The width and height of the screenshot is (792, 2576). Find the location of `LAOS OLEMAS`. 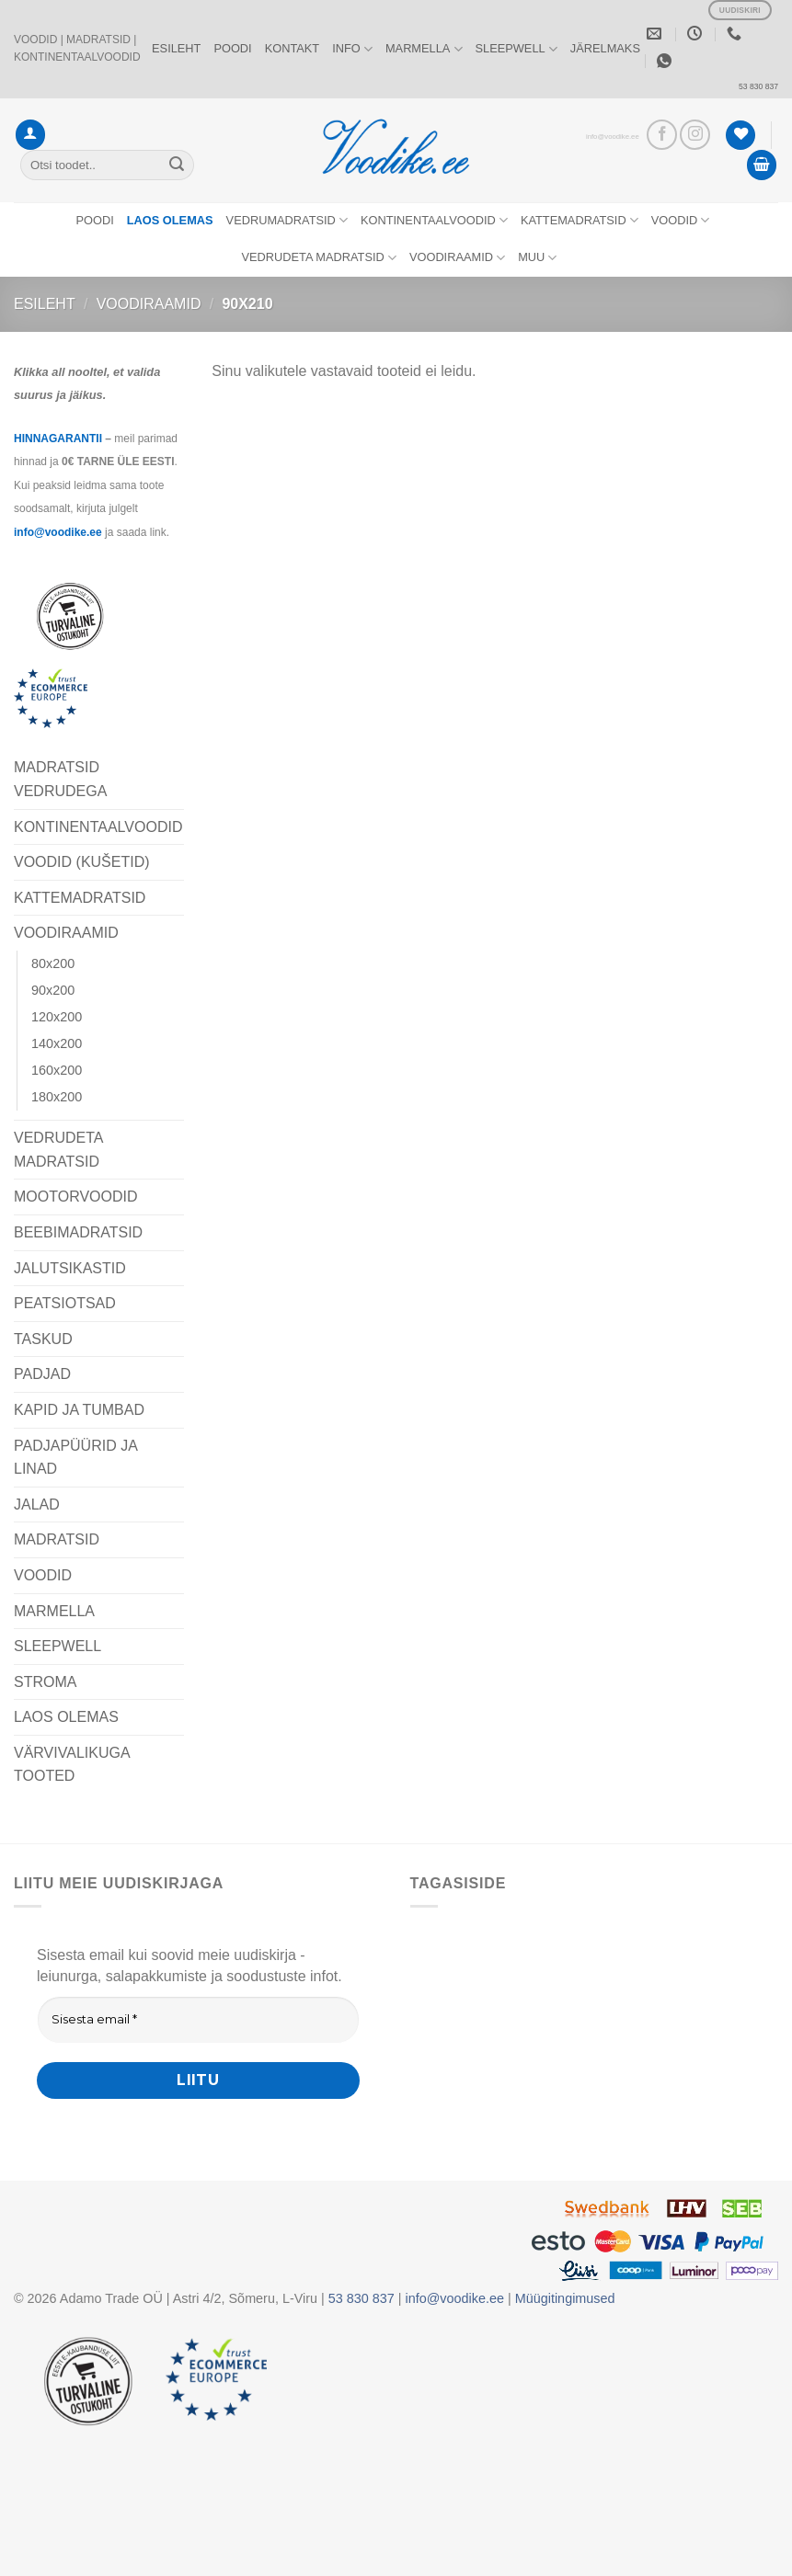

LAOS OLEMAS is located at coordinates (66, 1717).